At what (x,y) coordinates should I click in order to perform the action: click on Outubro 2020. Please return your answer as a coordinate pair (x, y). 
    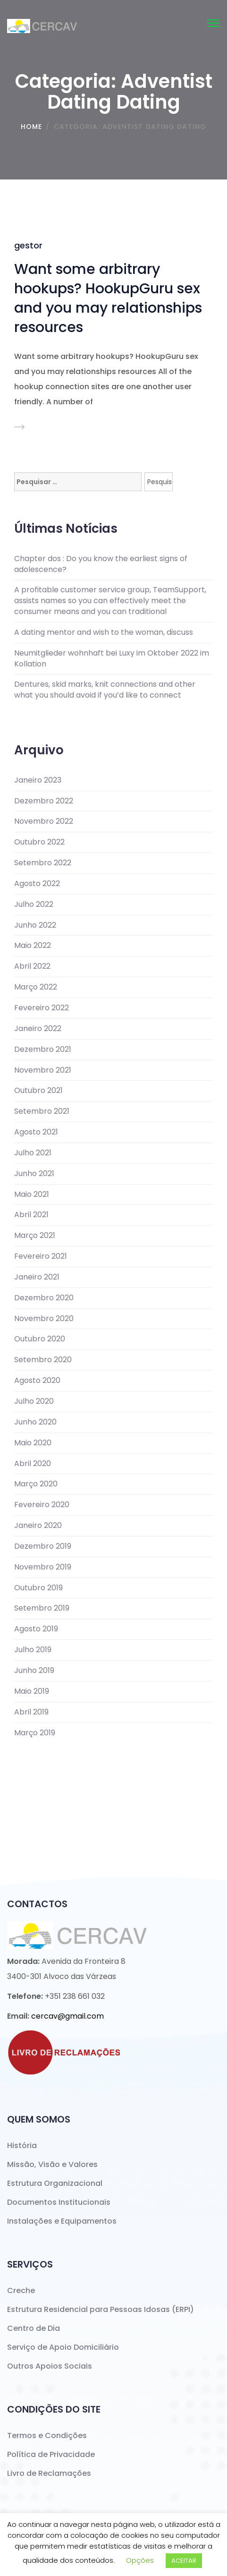
    Looking at the image, I should click on (39, 1339).